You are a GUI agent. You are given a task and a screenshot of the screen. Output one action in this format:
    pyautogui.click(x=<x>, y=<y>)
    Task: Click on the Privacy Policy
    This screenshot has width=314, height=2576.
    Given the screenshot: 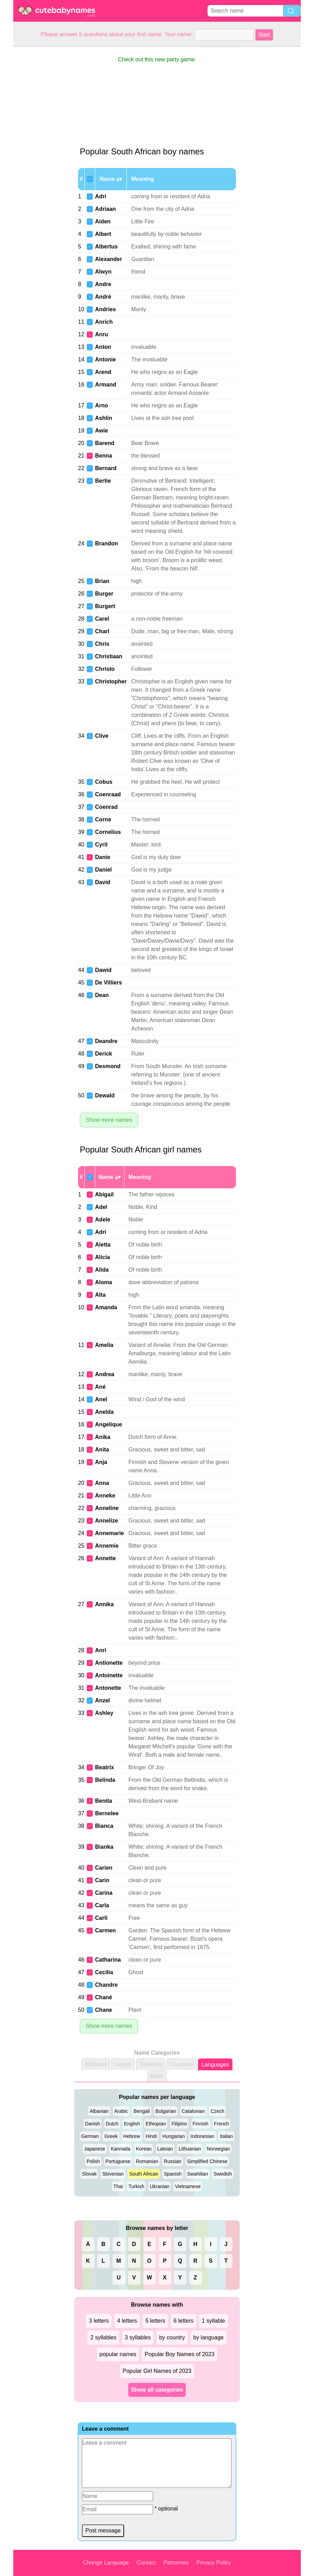 What is the action you would take?
    pyautogui.click(x=214, y=2563)
    